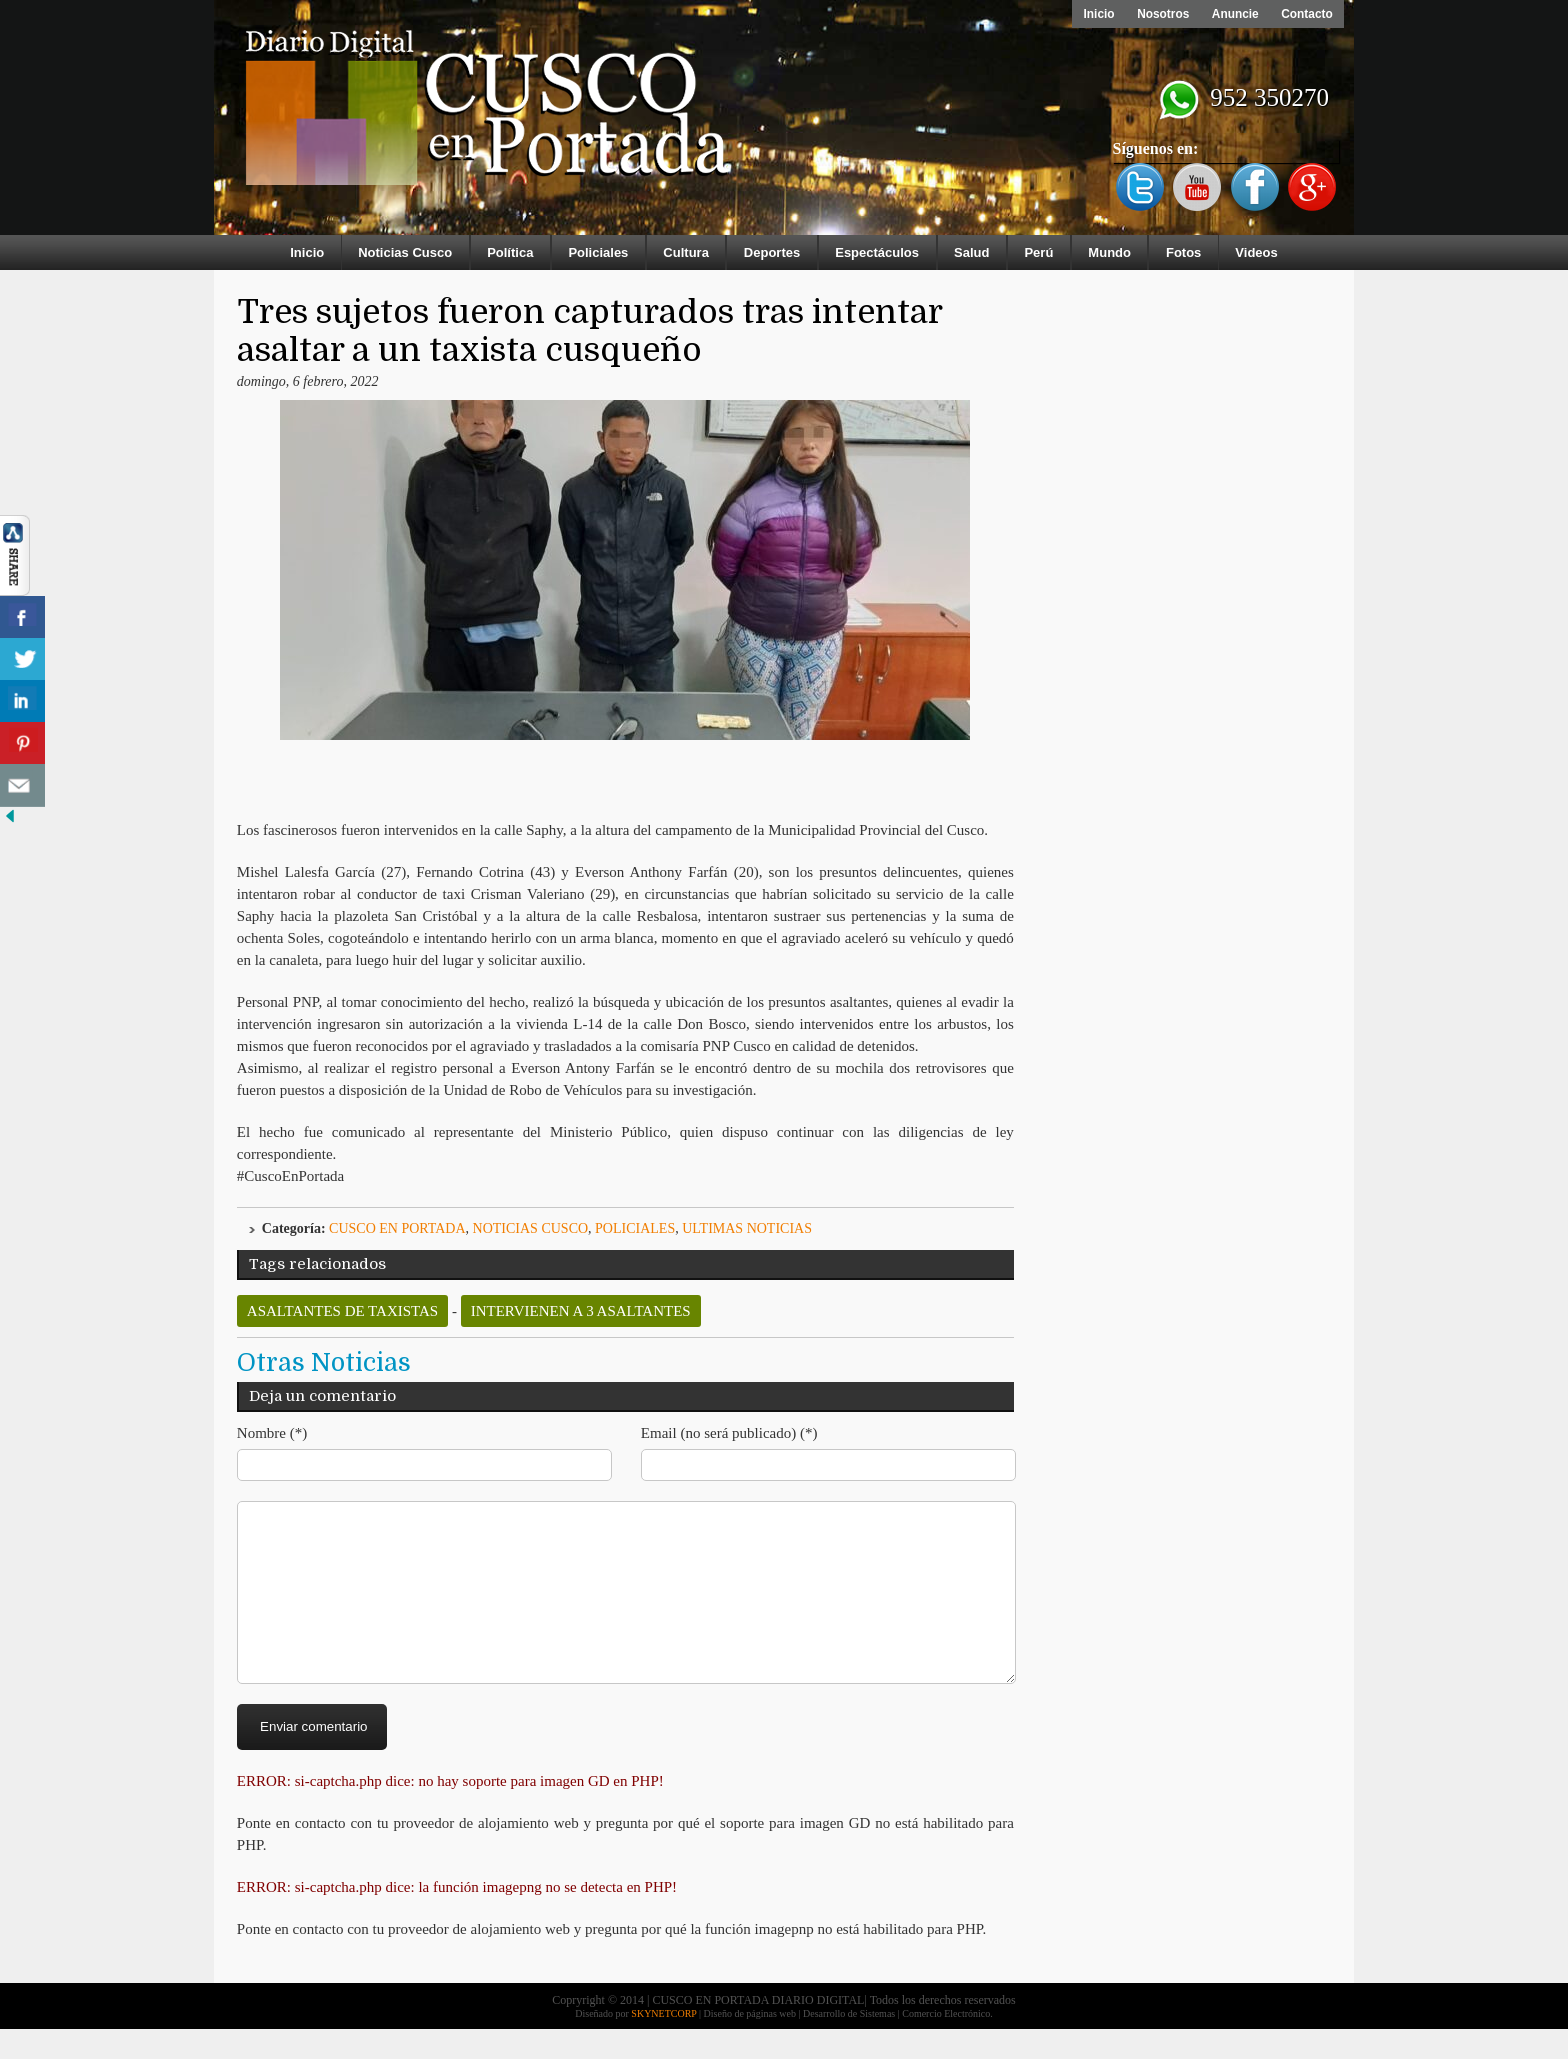 The image size is (1568, 2059). I want to click on Deportes, so click(772, 252).